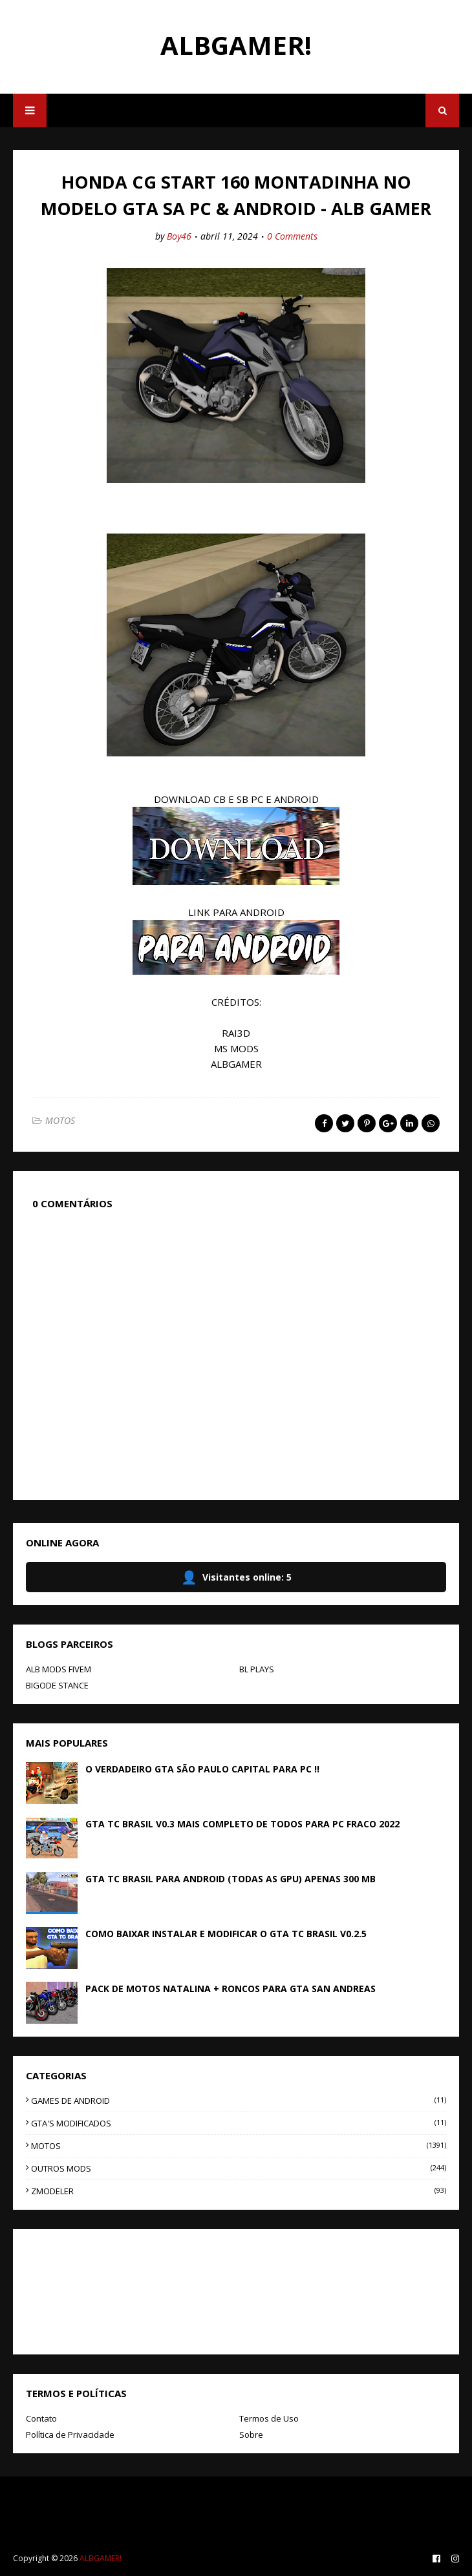 The image size is (472, 2576). Describe the element at coordinates (251, 2434) in the screenshot. I see `Sobre` at that location.